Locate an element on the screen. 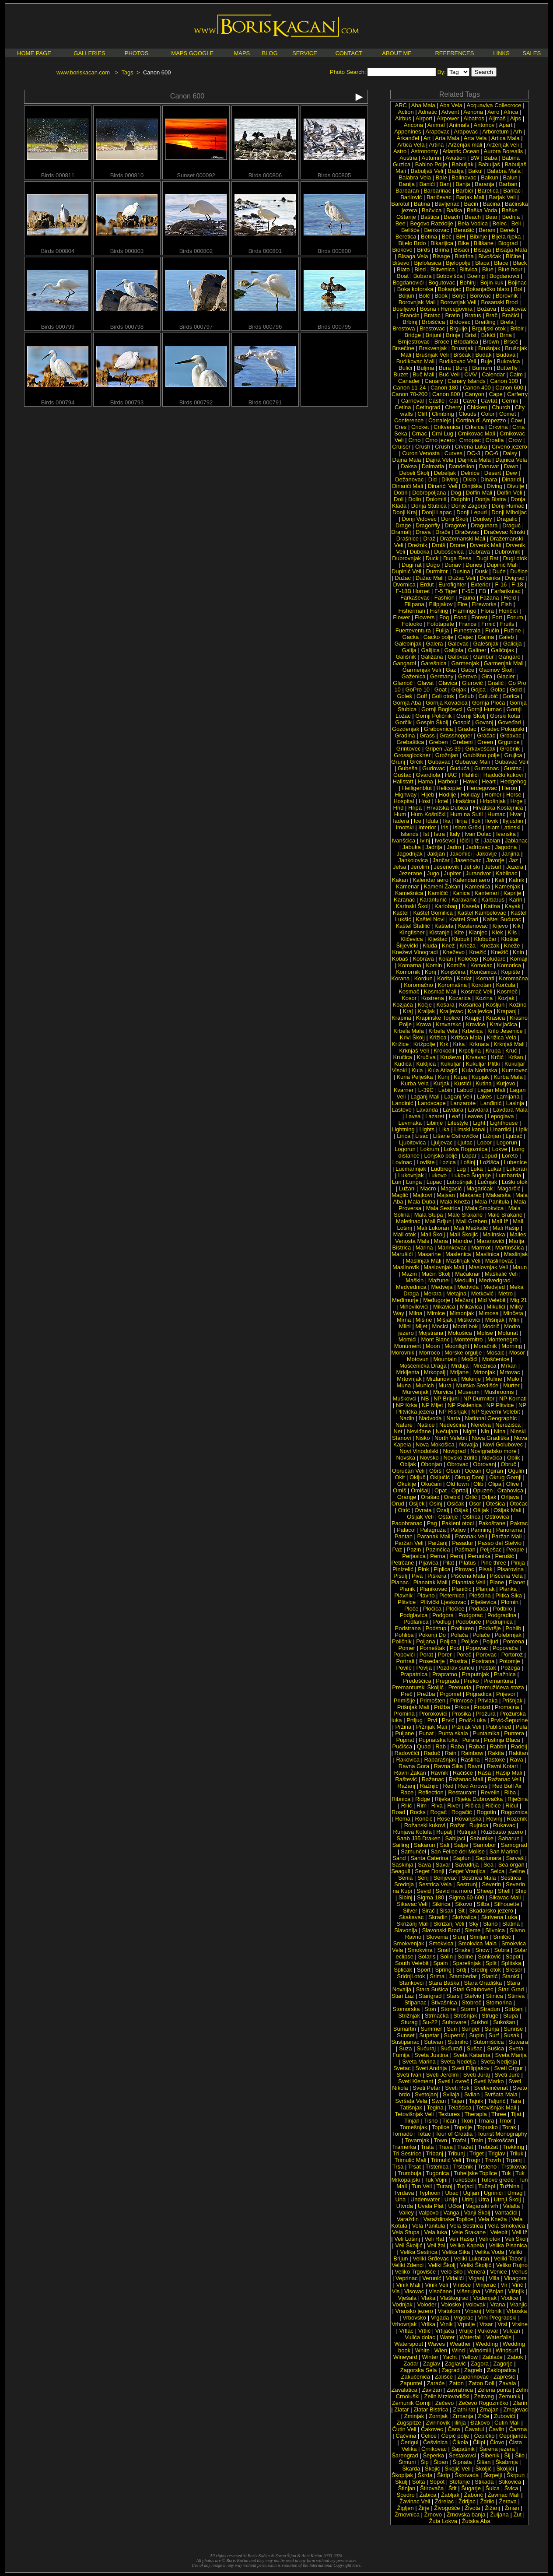 The height and width of the screenshot is (2576, 553). Kukljica is located at coordinates (426, 1063).